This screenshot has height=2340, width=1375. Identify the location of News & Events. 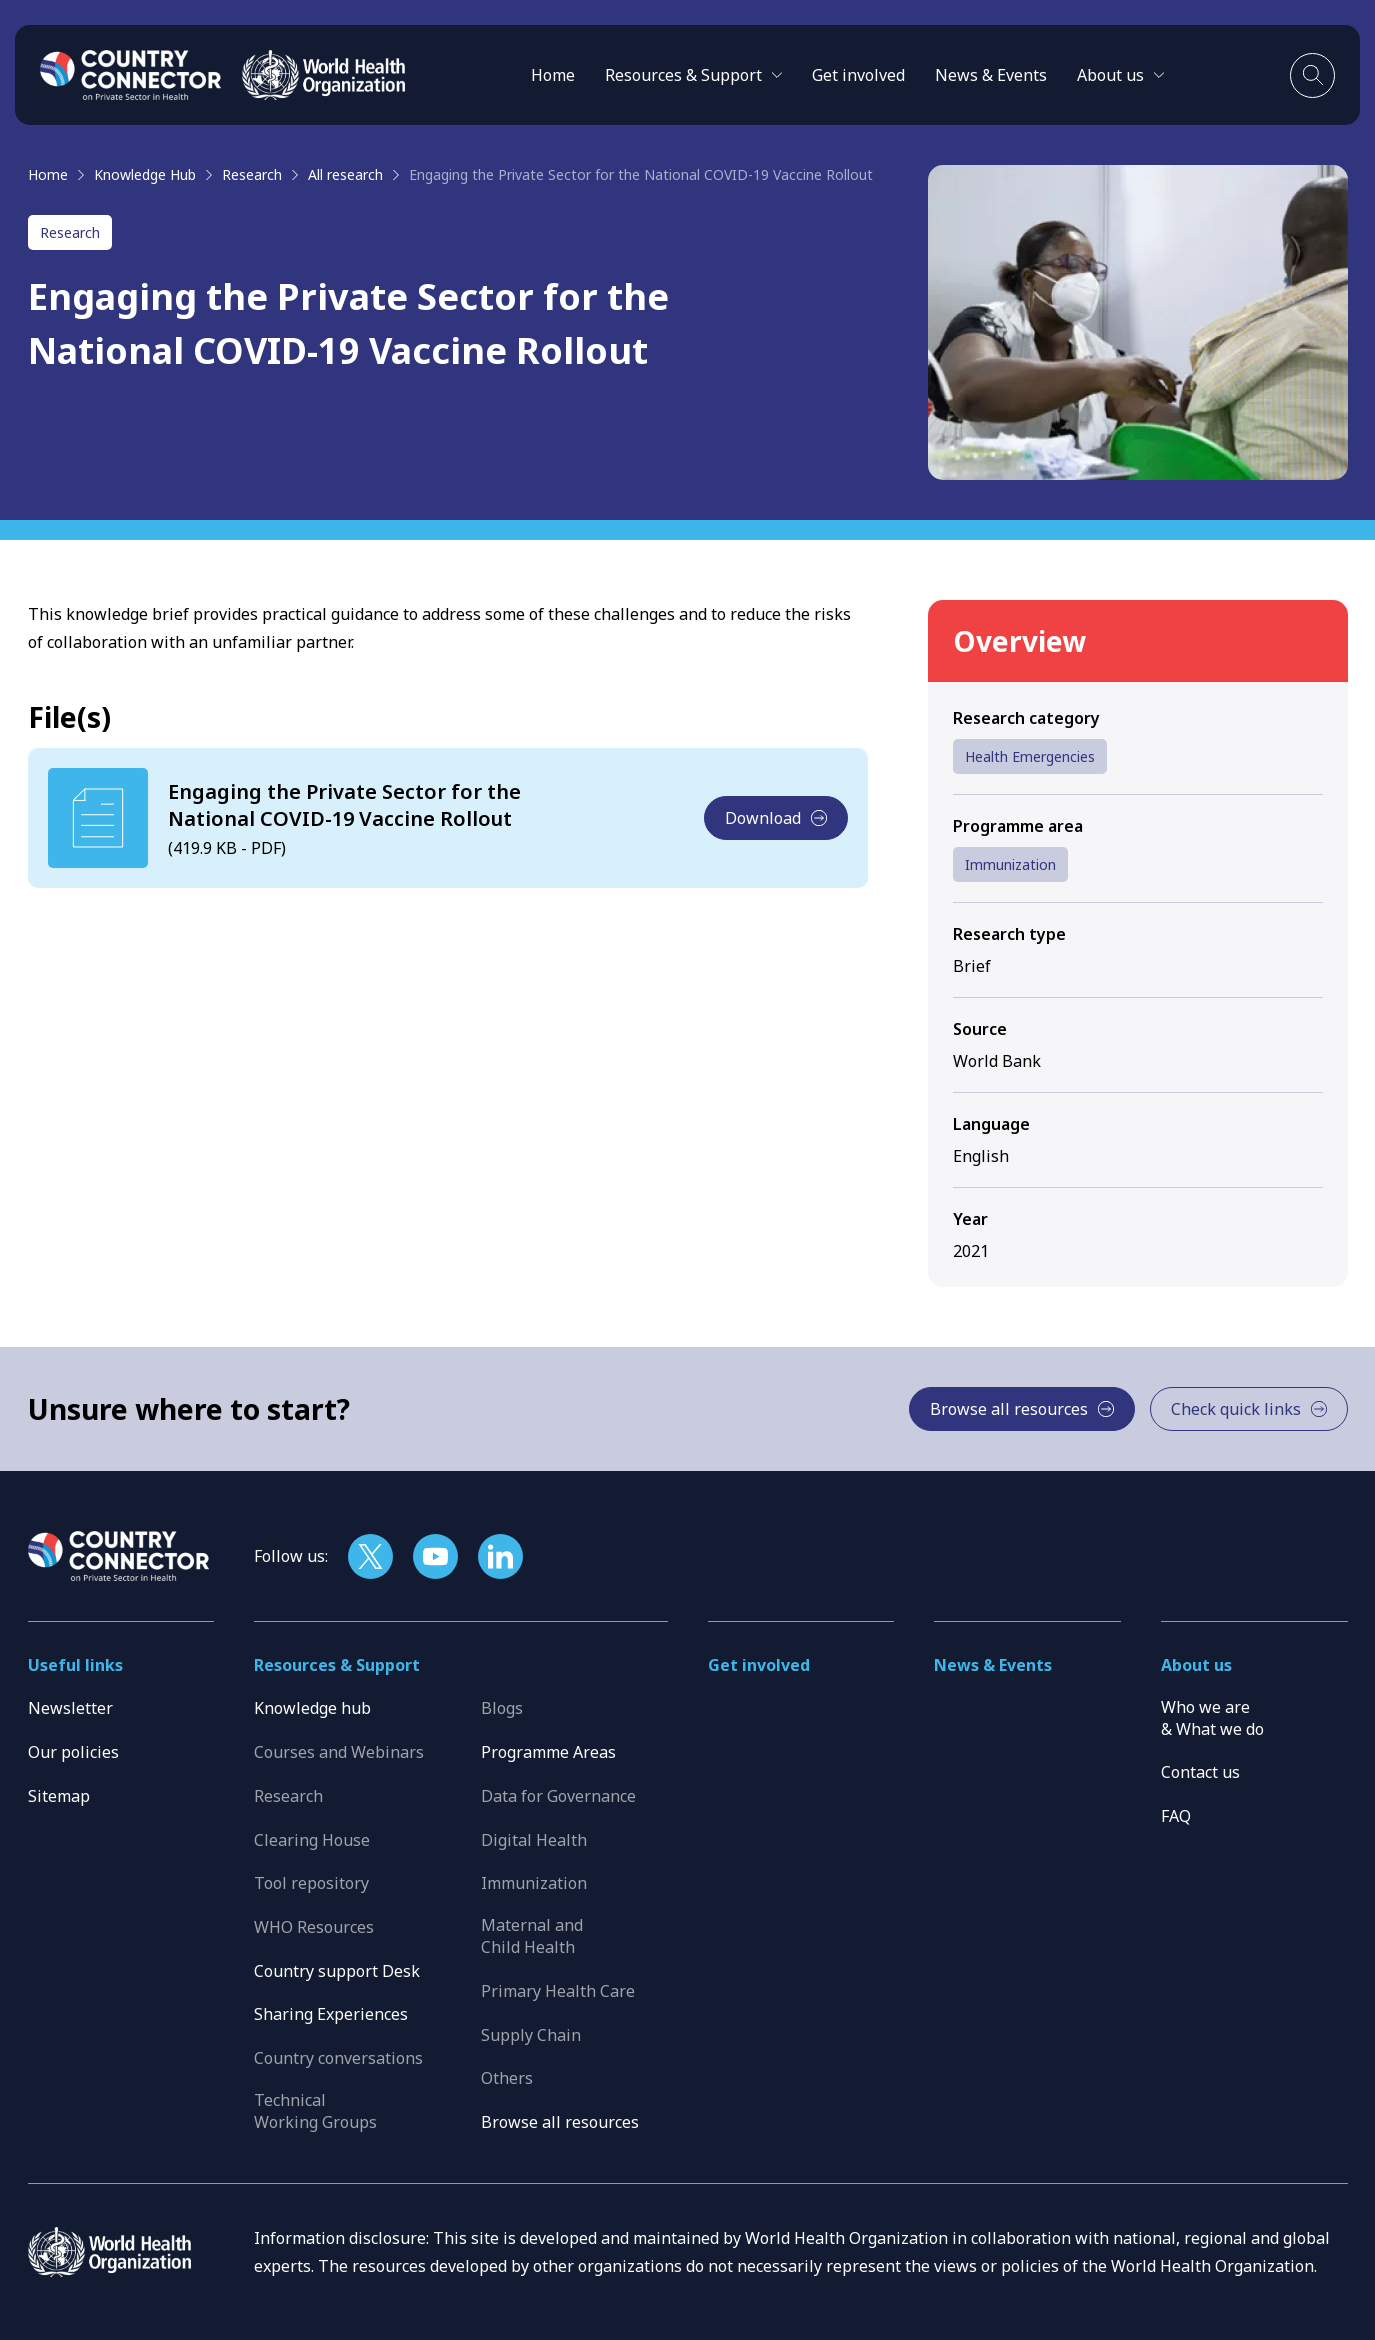
(991, 75).